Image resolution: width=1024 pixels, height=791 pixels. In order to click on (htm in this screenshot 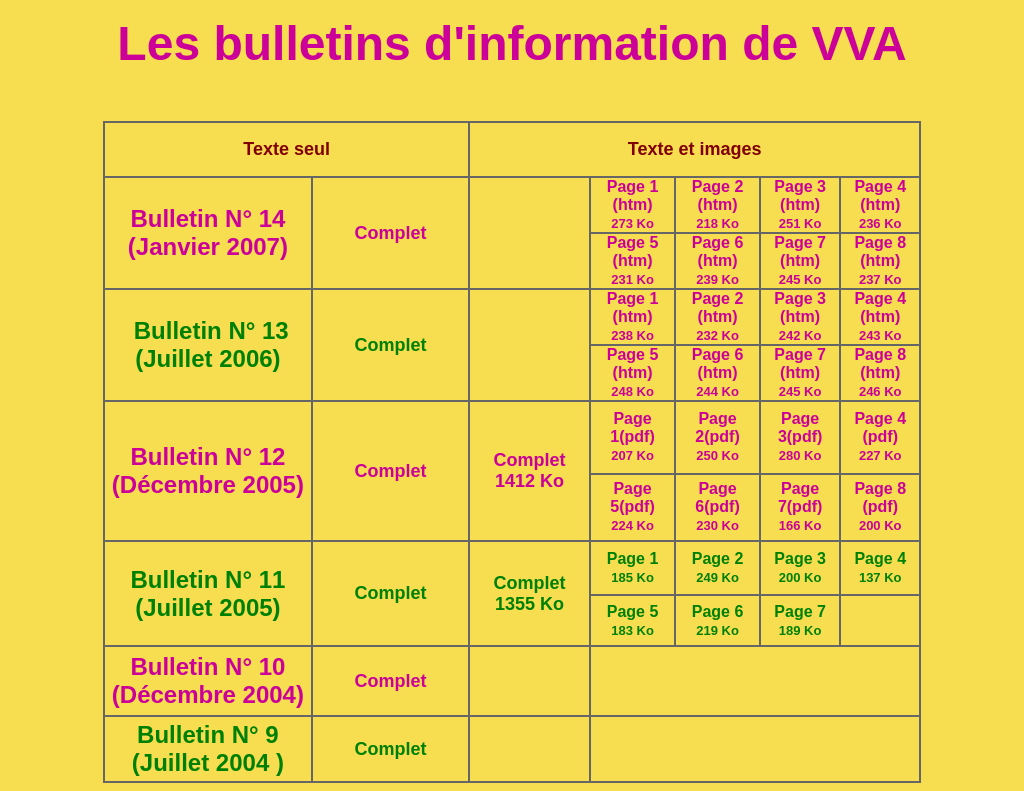, I will do `click(630, 260)`.